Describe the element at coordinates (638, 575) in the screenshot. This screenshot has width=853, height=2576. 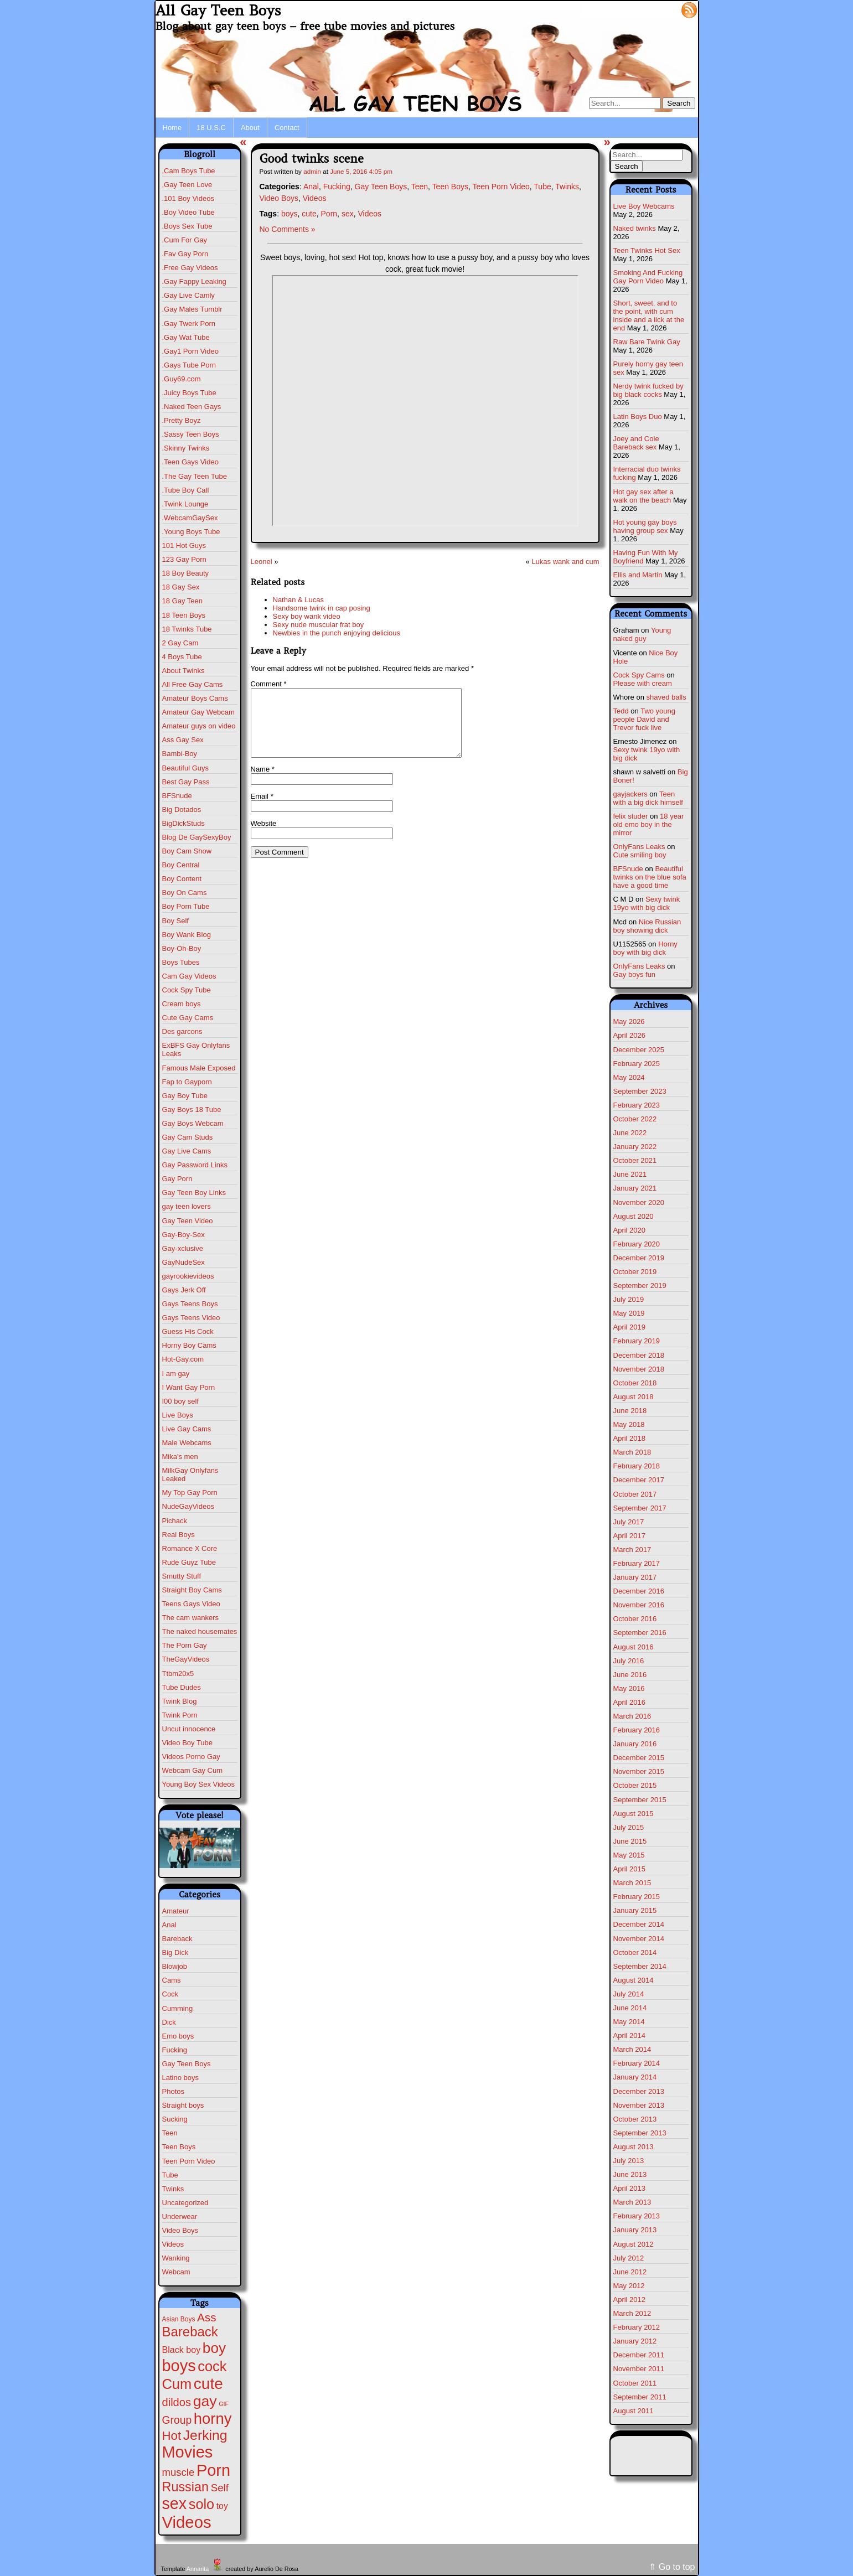
I see `Ellis and Martin` at that location.